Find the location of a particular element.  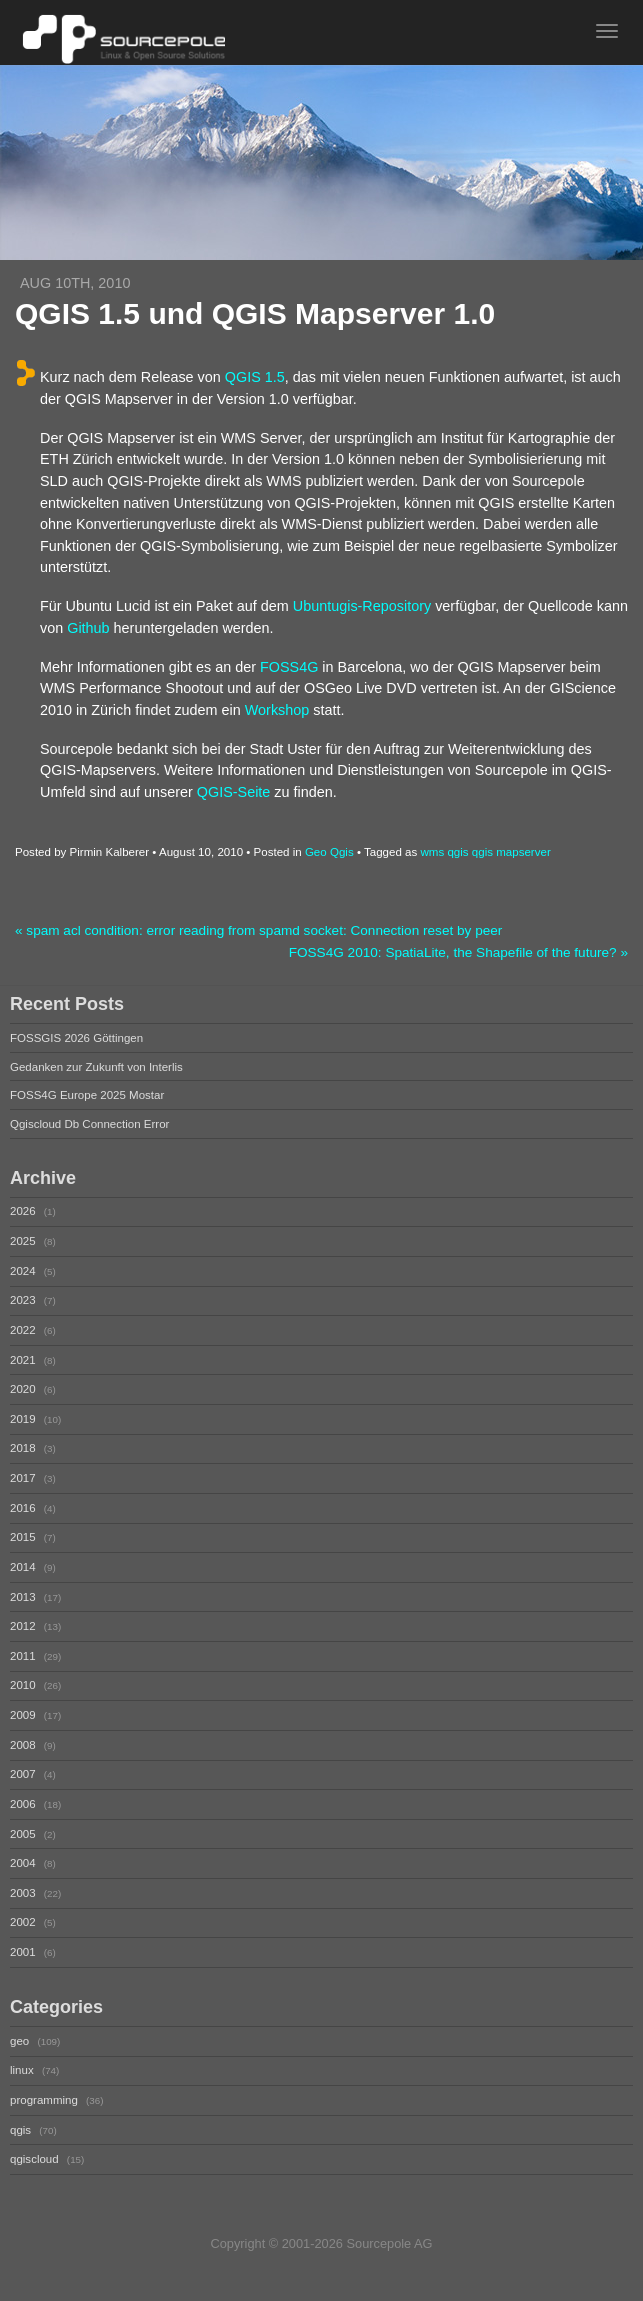

QGIS-Seite is located at coordinates (234, 792).